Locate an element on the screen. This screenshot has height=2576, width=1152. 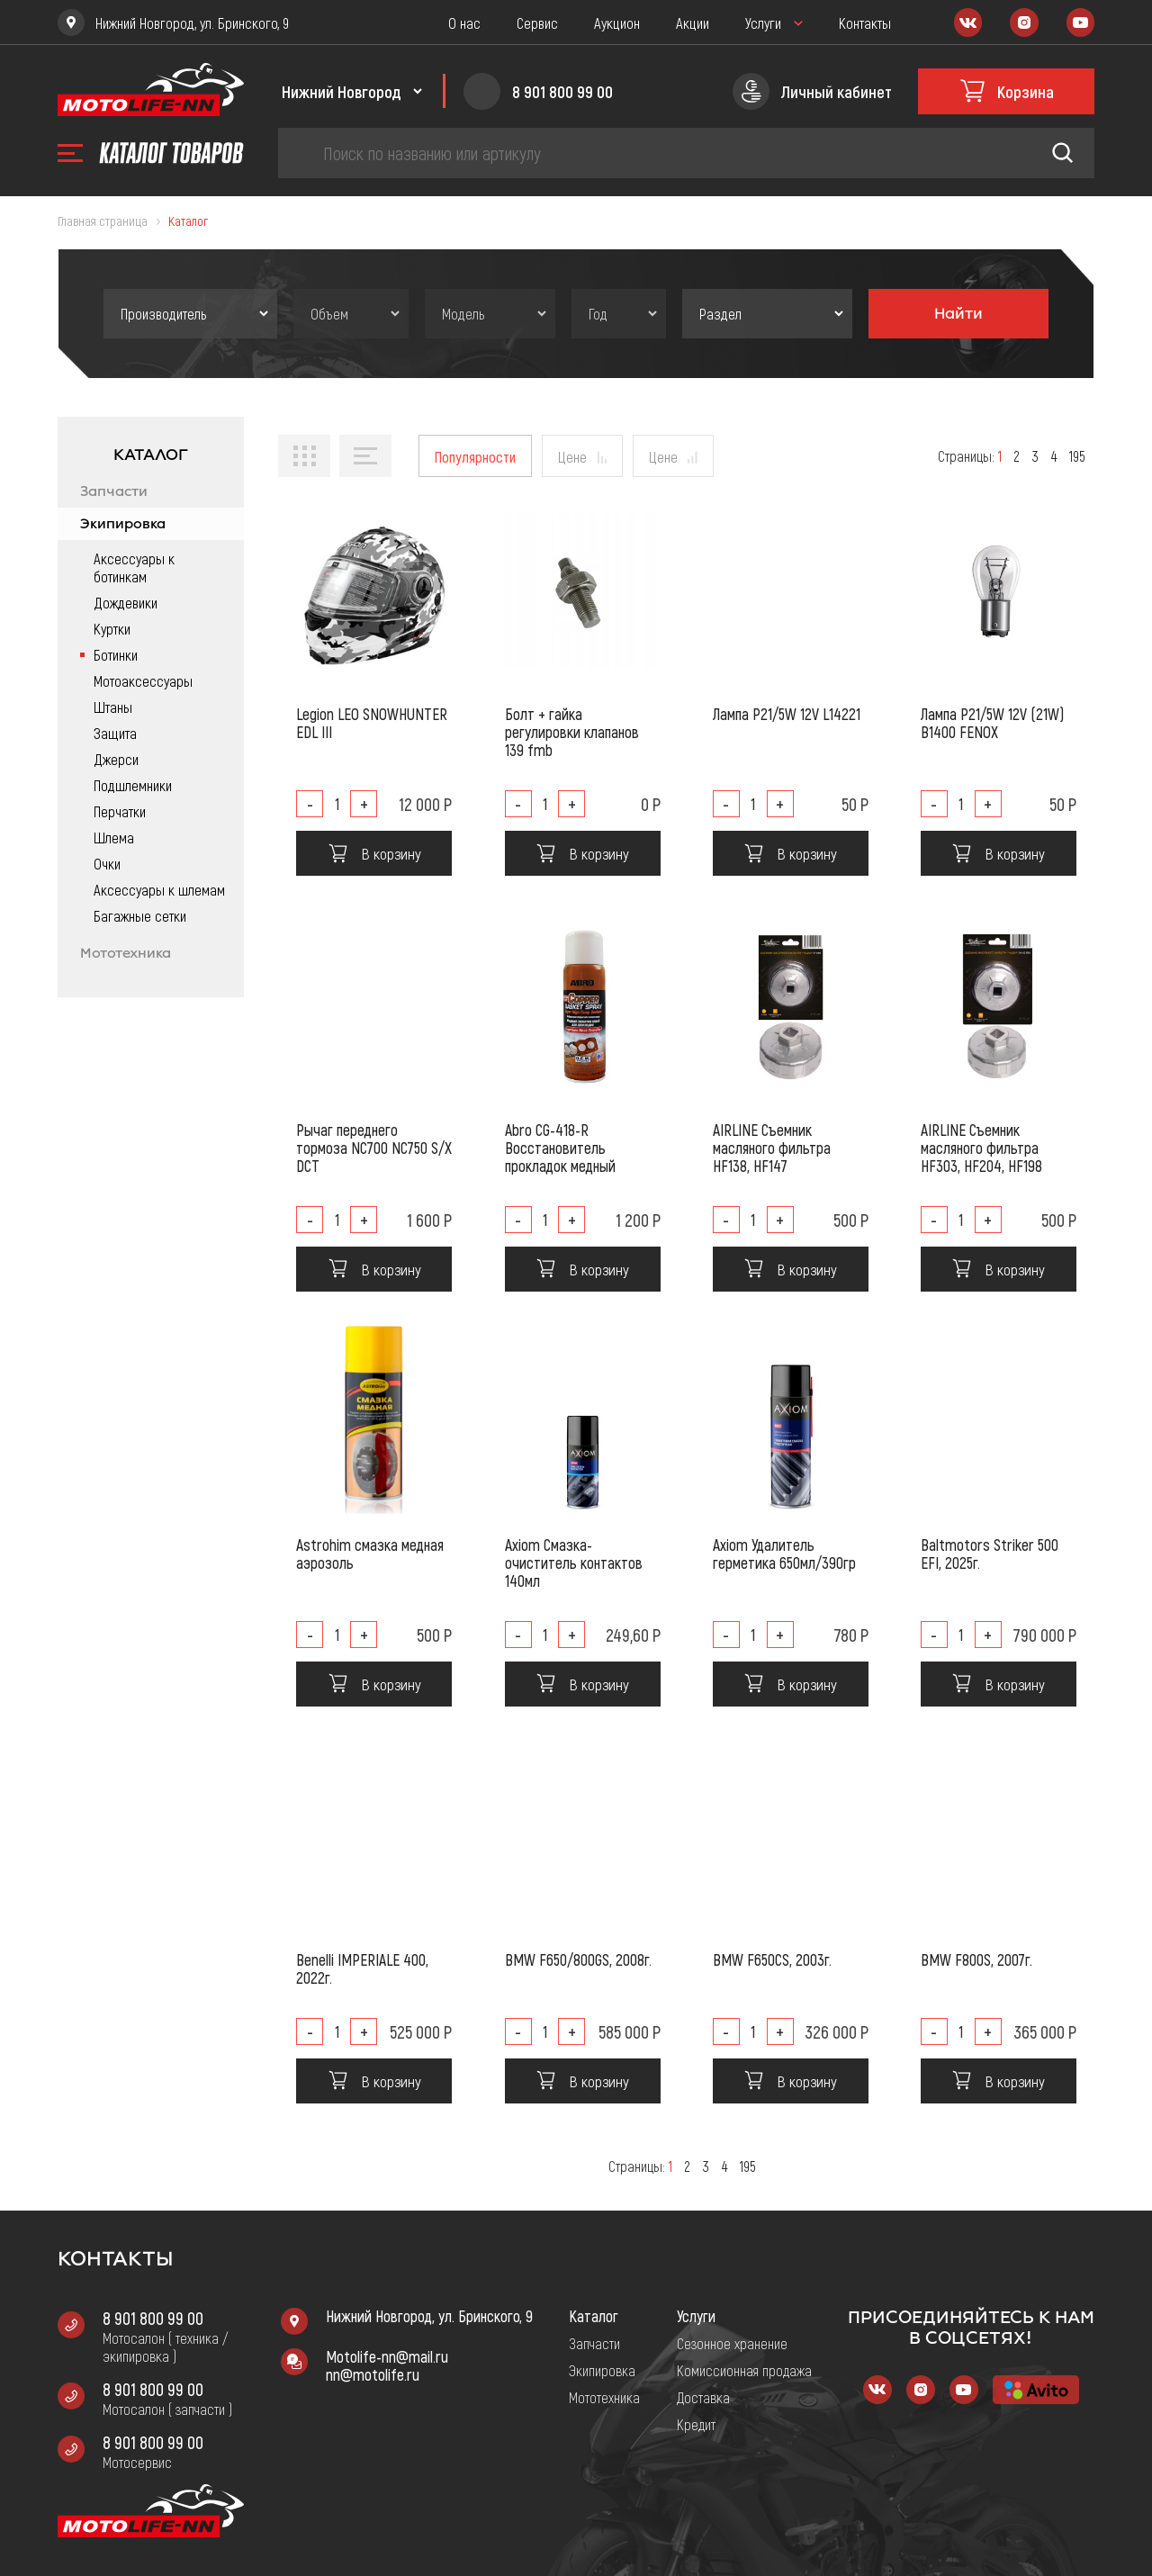
Комиссионная продажа is located at coordinates (744, 2370).